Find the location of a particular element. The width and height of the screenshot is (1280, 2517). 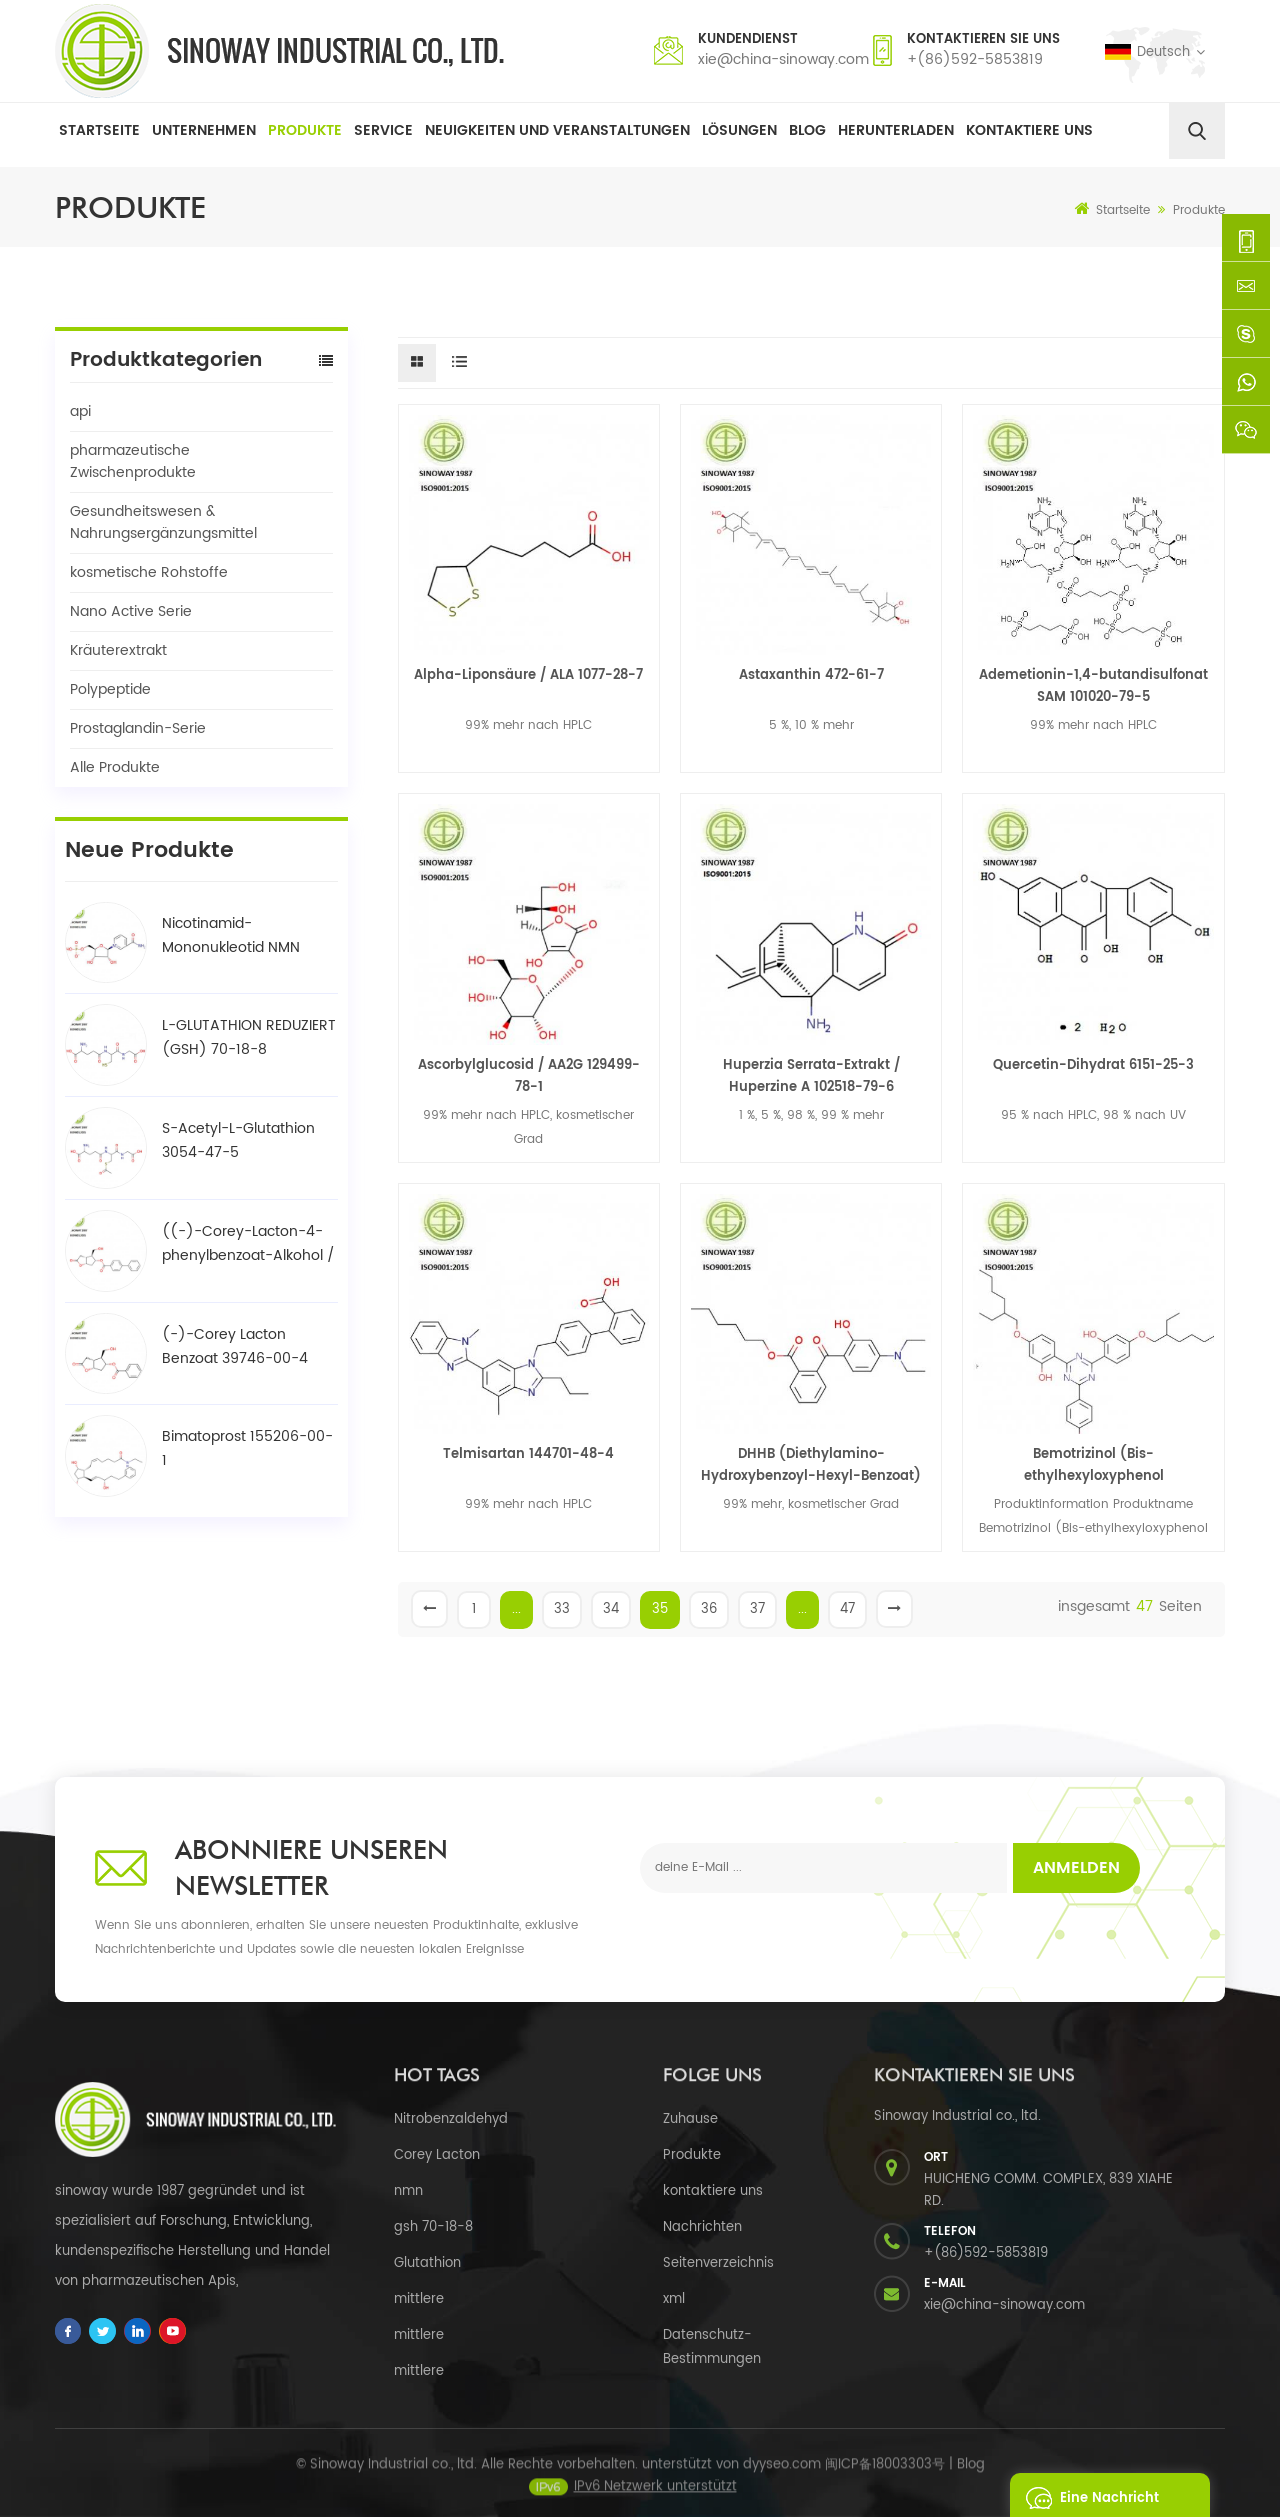

api is located at coordinates (80, 411).